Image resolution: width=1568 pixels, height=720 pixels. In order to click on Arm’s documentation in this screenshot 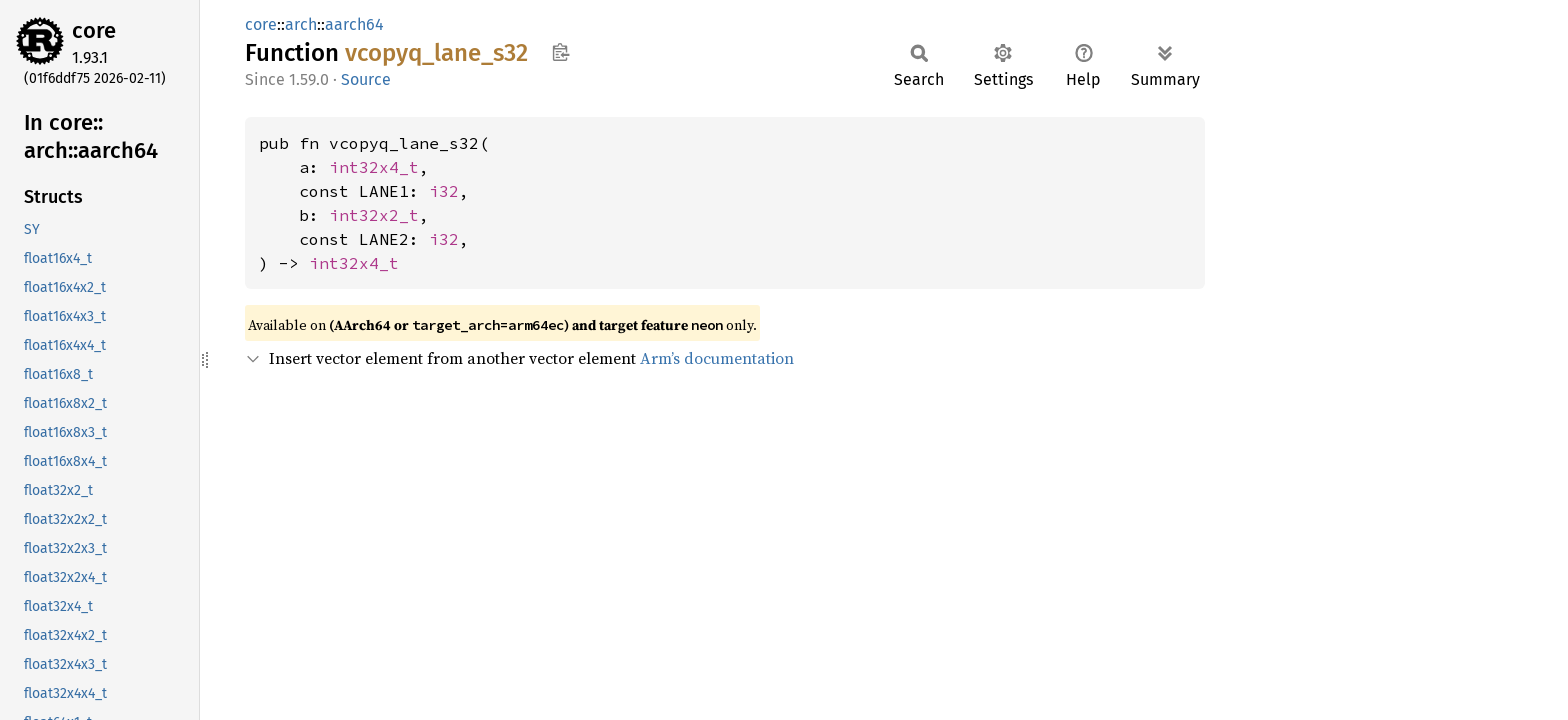, I will do `click(717, 358)`.